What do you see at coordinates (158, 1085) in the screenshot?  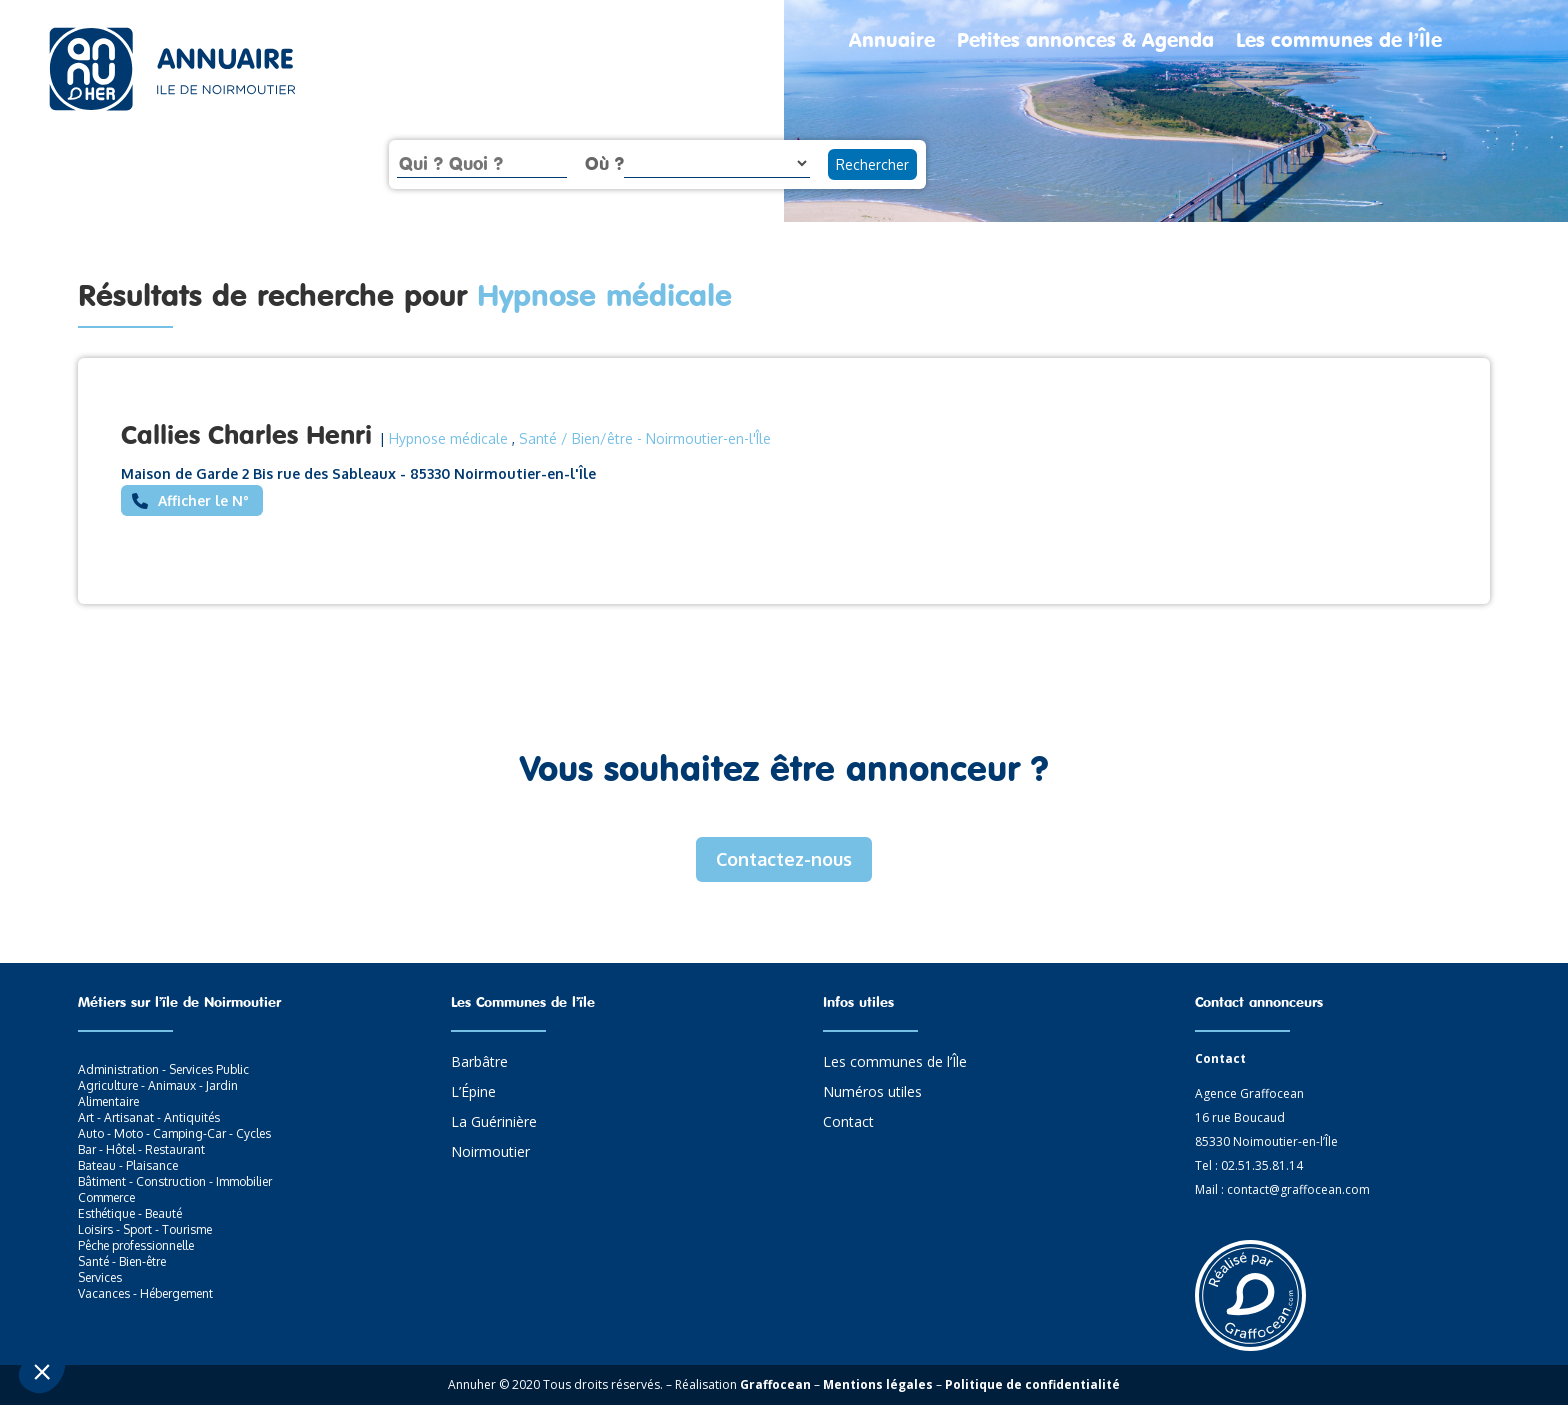 I see `Agriculture - Animaux - Jardin` at bounding box center [158, 1085].